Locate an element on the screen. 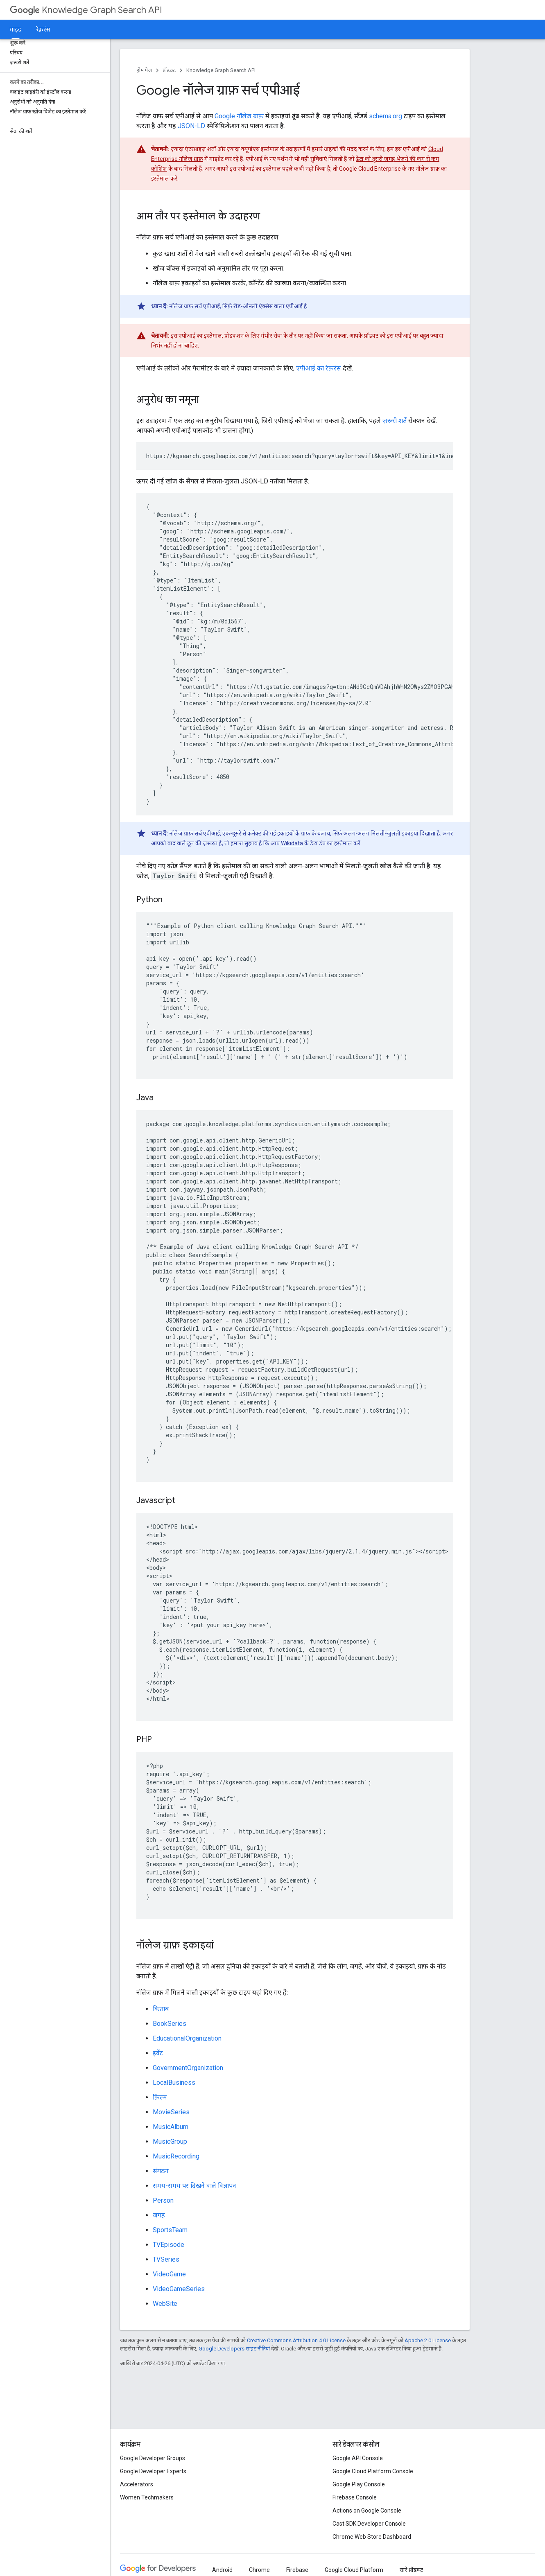 The height and width of the screenshot is (2576, 545). होम पेज is located at coordinates (144, 70).